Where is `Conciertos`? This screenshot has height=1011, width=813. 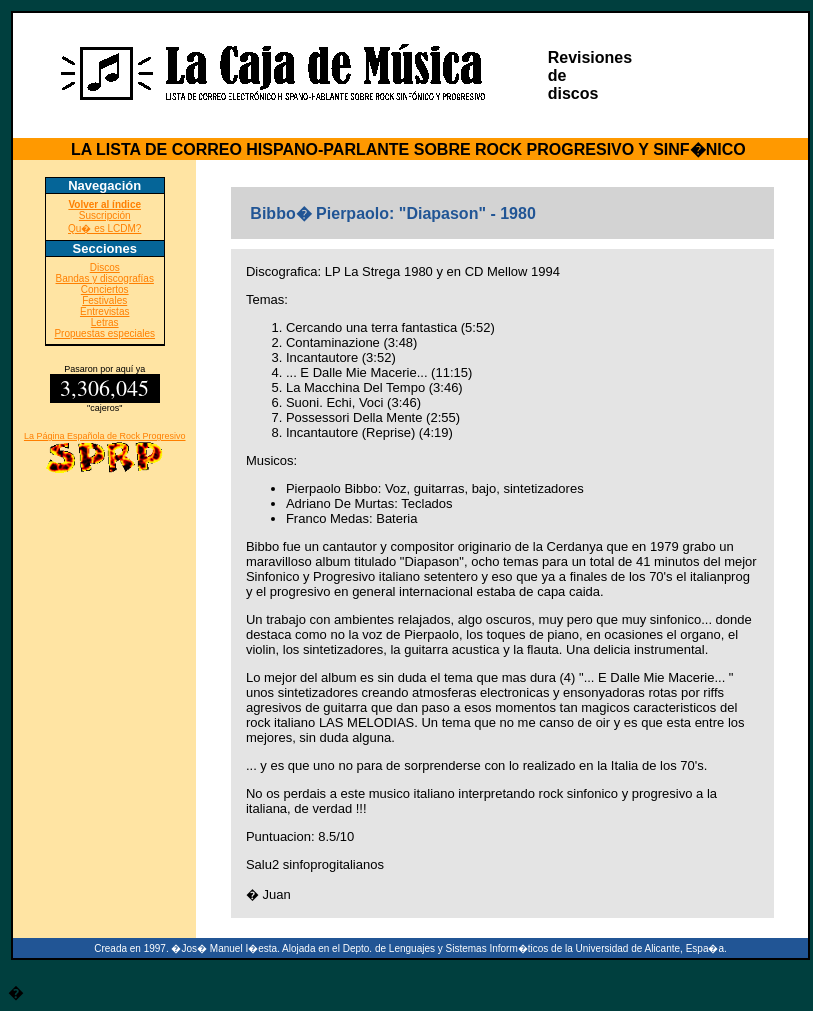
Conciertos is located at coordinates (105, 289).